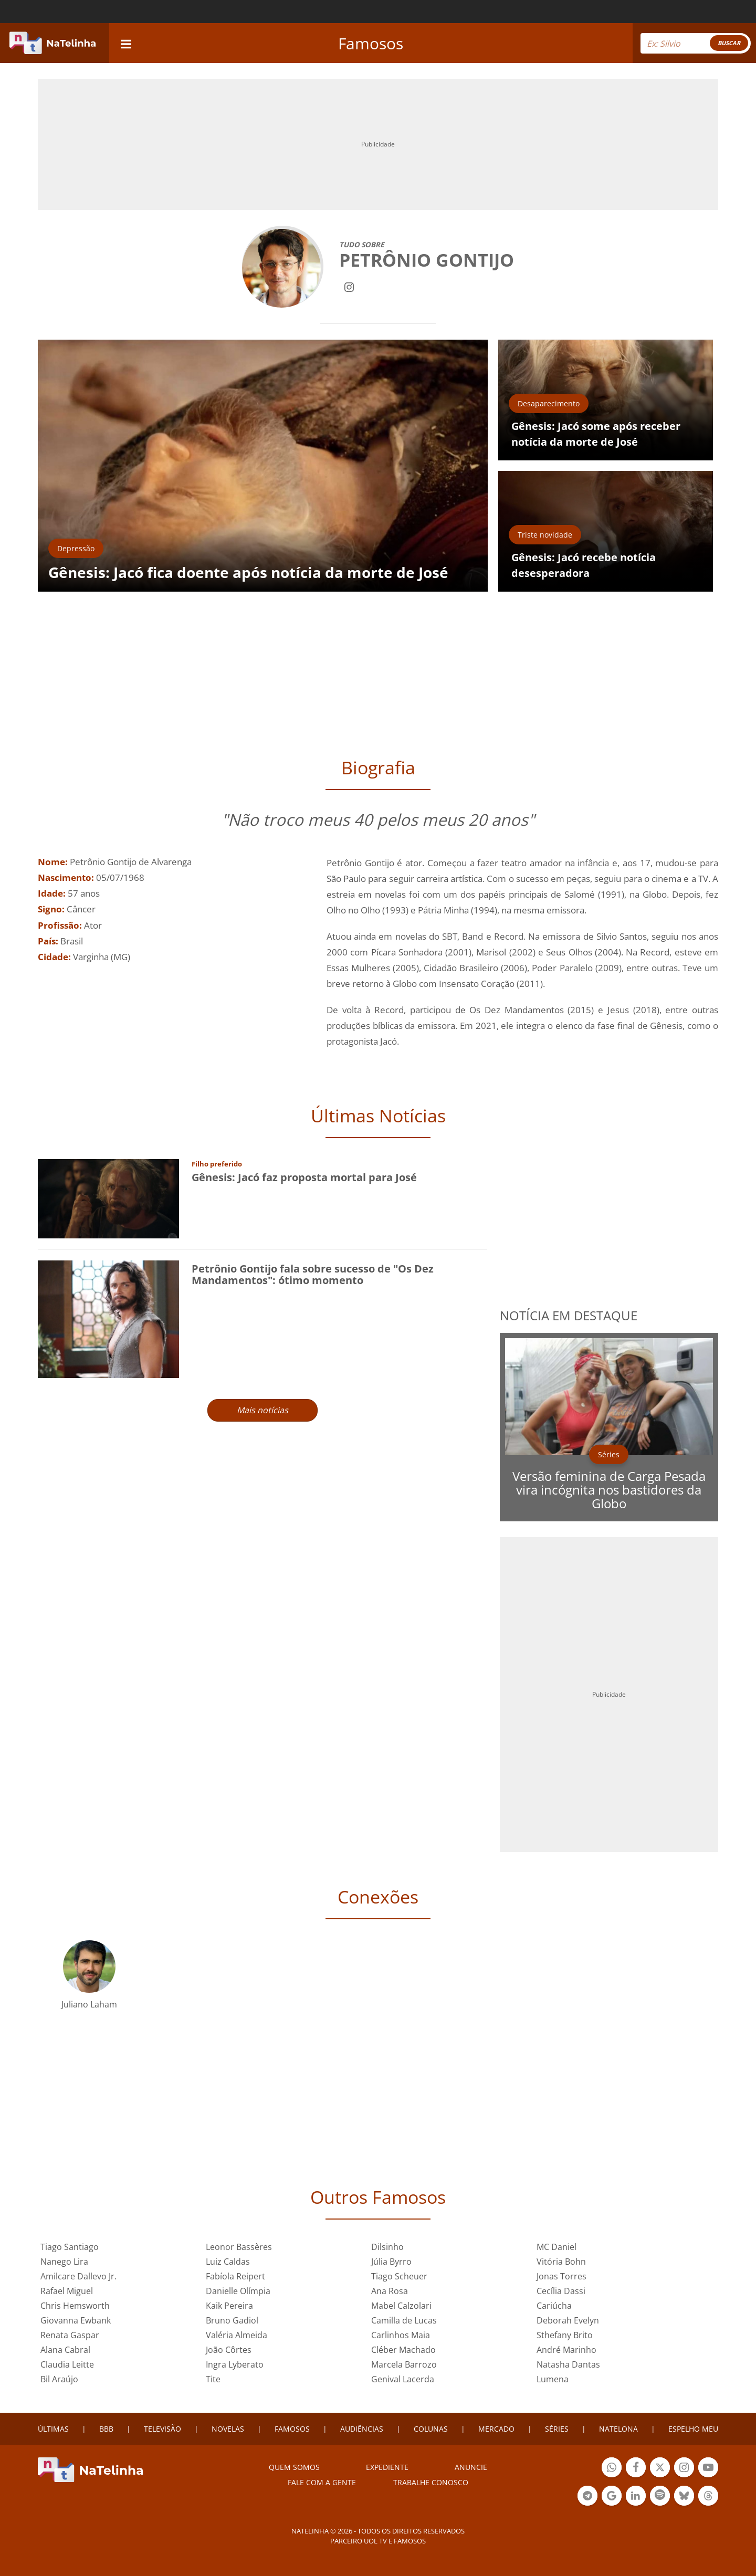  Describe the element at coordinates (554, 2305) in the screenshot. I see `Cariúcha` at that location.